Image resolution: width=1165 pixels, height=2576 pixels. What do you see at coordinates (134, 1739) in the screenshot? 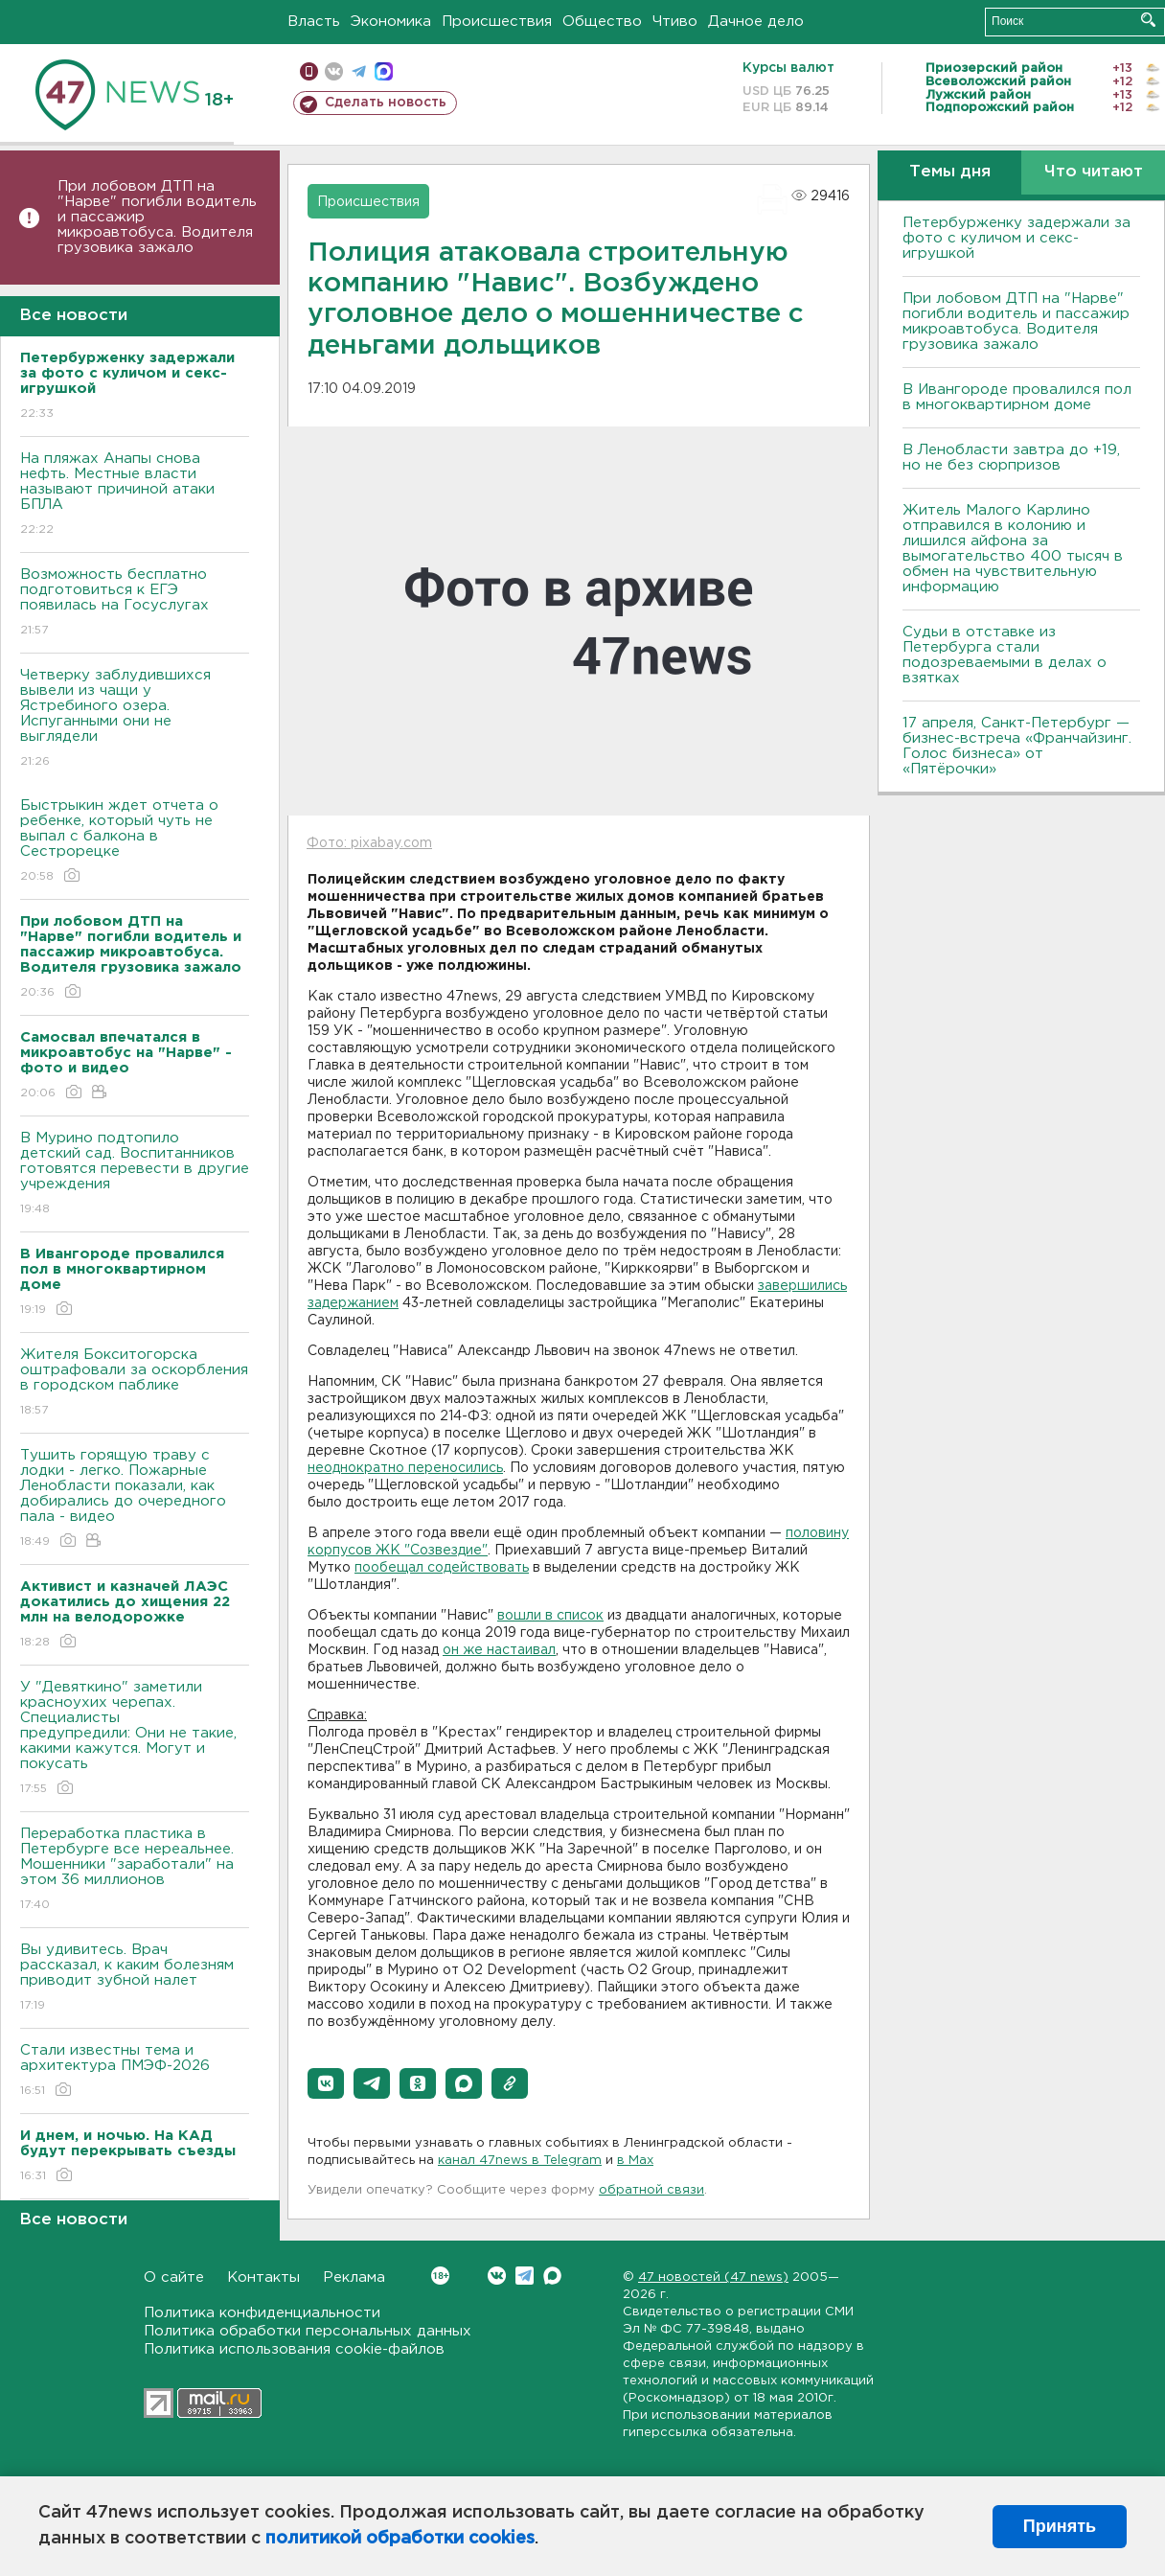
I see `У "Девяткино" заметили красноухих черепах. Специалисты предупредили: Они не такие, какими кажутся. Могут и покусать` at bounding box center [134, 1739].